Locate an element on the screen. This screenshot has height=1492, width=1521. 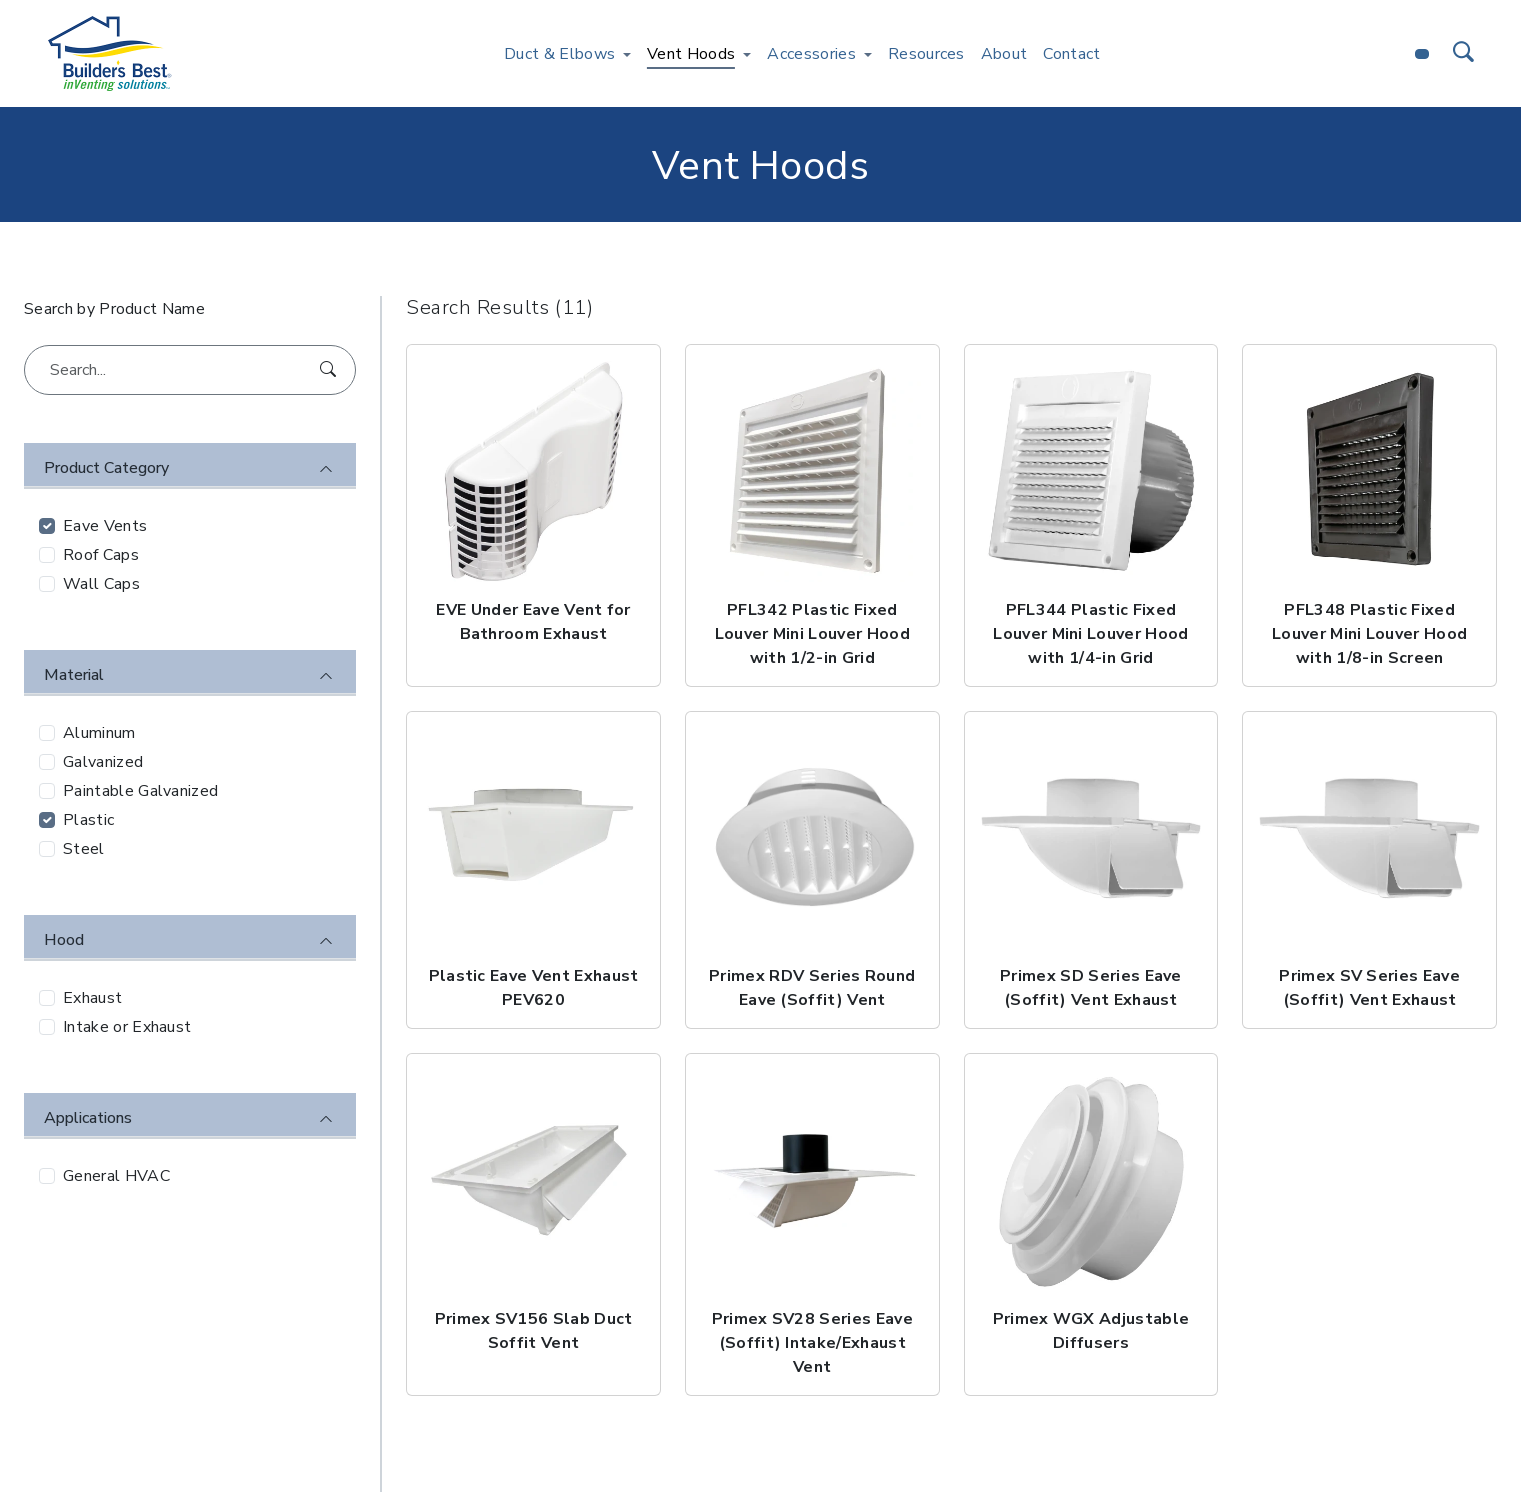
Product Category is located at coordinates (106, 468).